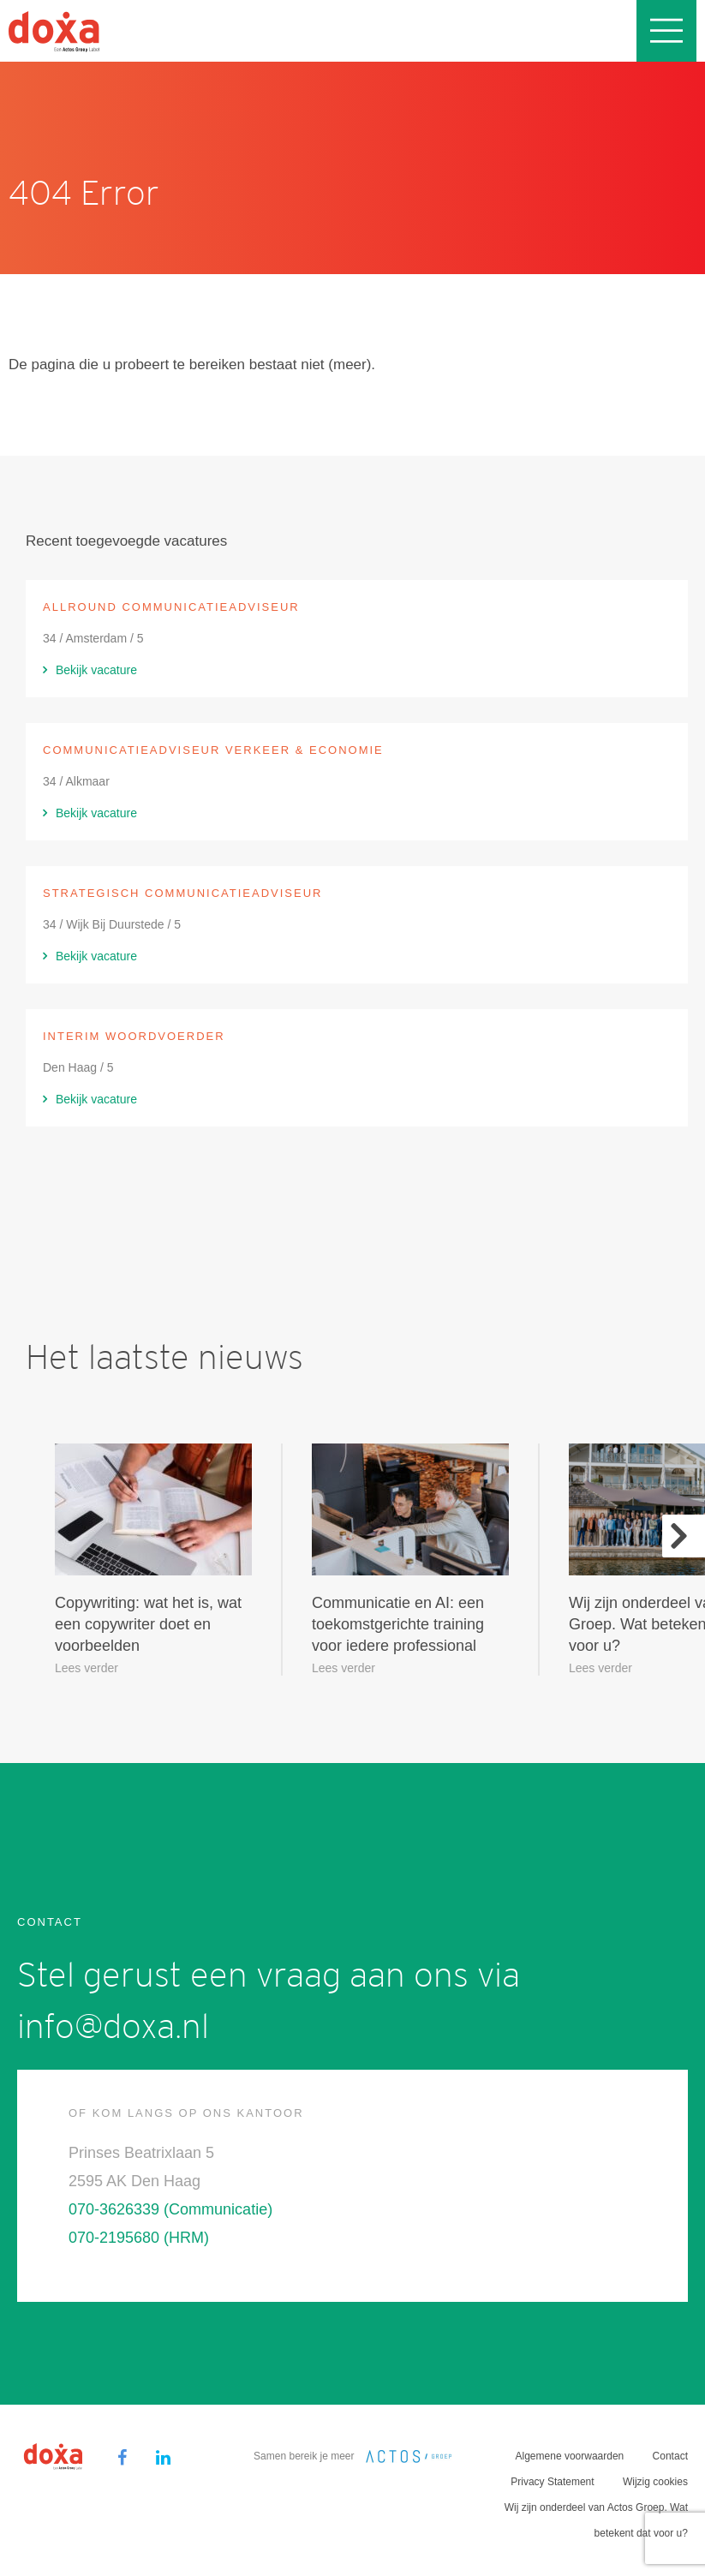  What do you see at coordinates (552, 2482) in the screenshot?
I see `Privacy Statement` at bounding box center [552, 2482].